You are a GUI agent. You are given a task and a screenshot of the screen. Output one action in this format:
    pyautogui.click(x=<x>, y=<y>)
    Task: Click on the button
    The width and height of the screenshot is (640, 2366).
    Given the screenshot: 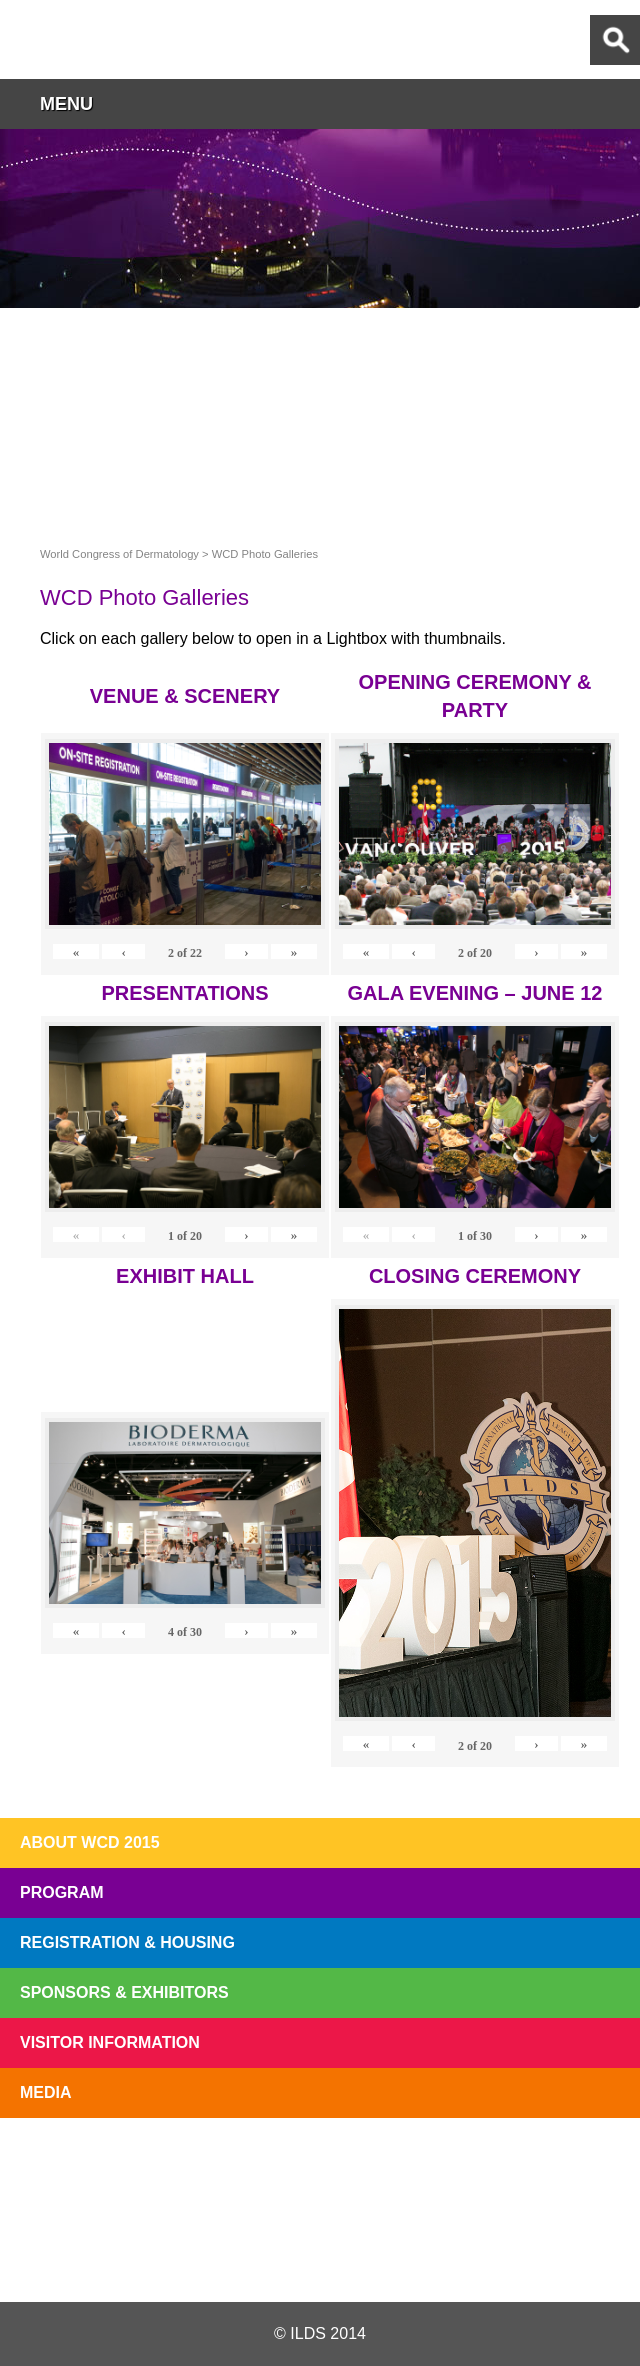 What is the action you would take?
    pyautogui.click(x=615, y=103)
    